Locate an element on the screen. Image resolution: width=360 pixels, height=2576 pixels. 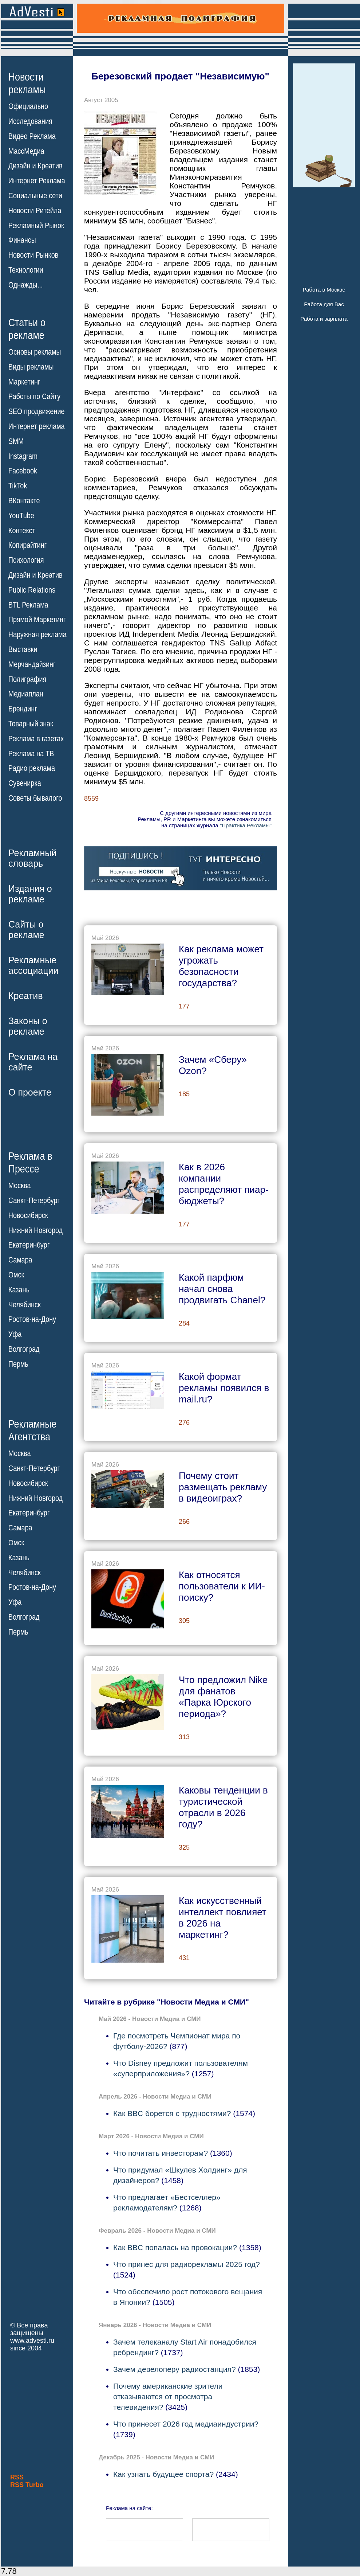
Нижний Новгород is located at coordinates (35, 1230).